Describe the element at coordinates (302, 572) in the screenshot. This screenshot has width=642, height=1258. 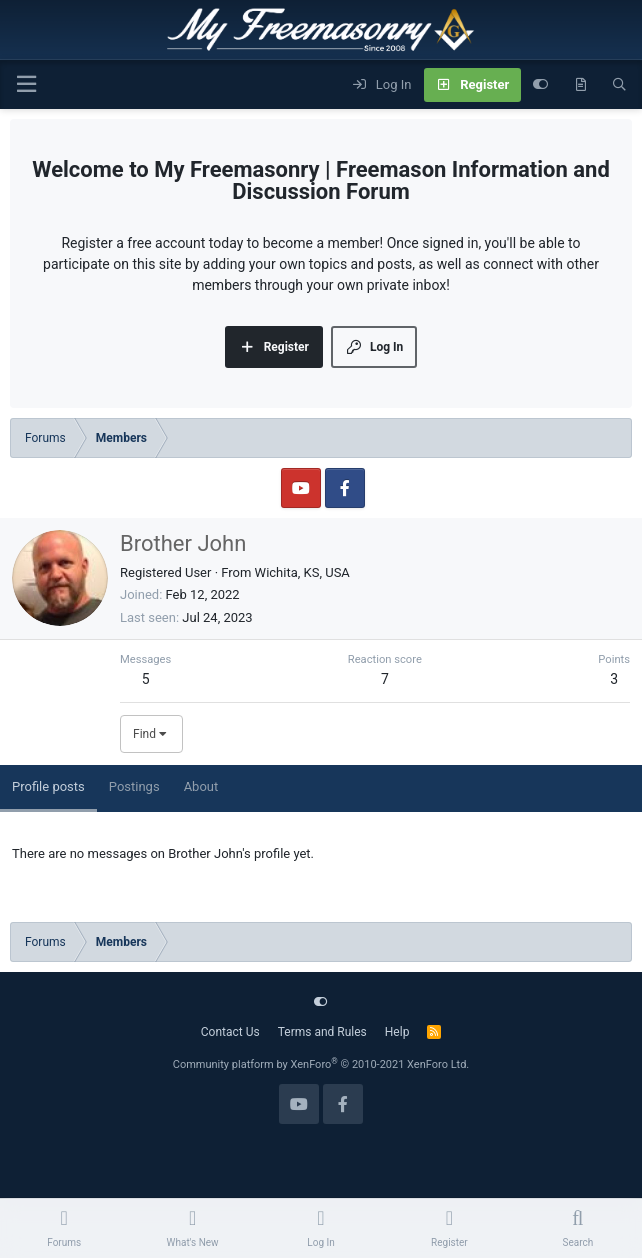
I see `Wichita, KS, USA` at that location.